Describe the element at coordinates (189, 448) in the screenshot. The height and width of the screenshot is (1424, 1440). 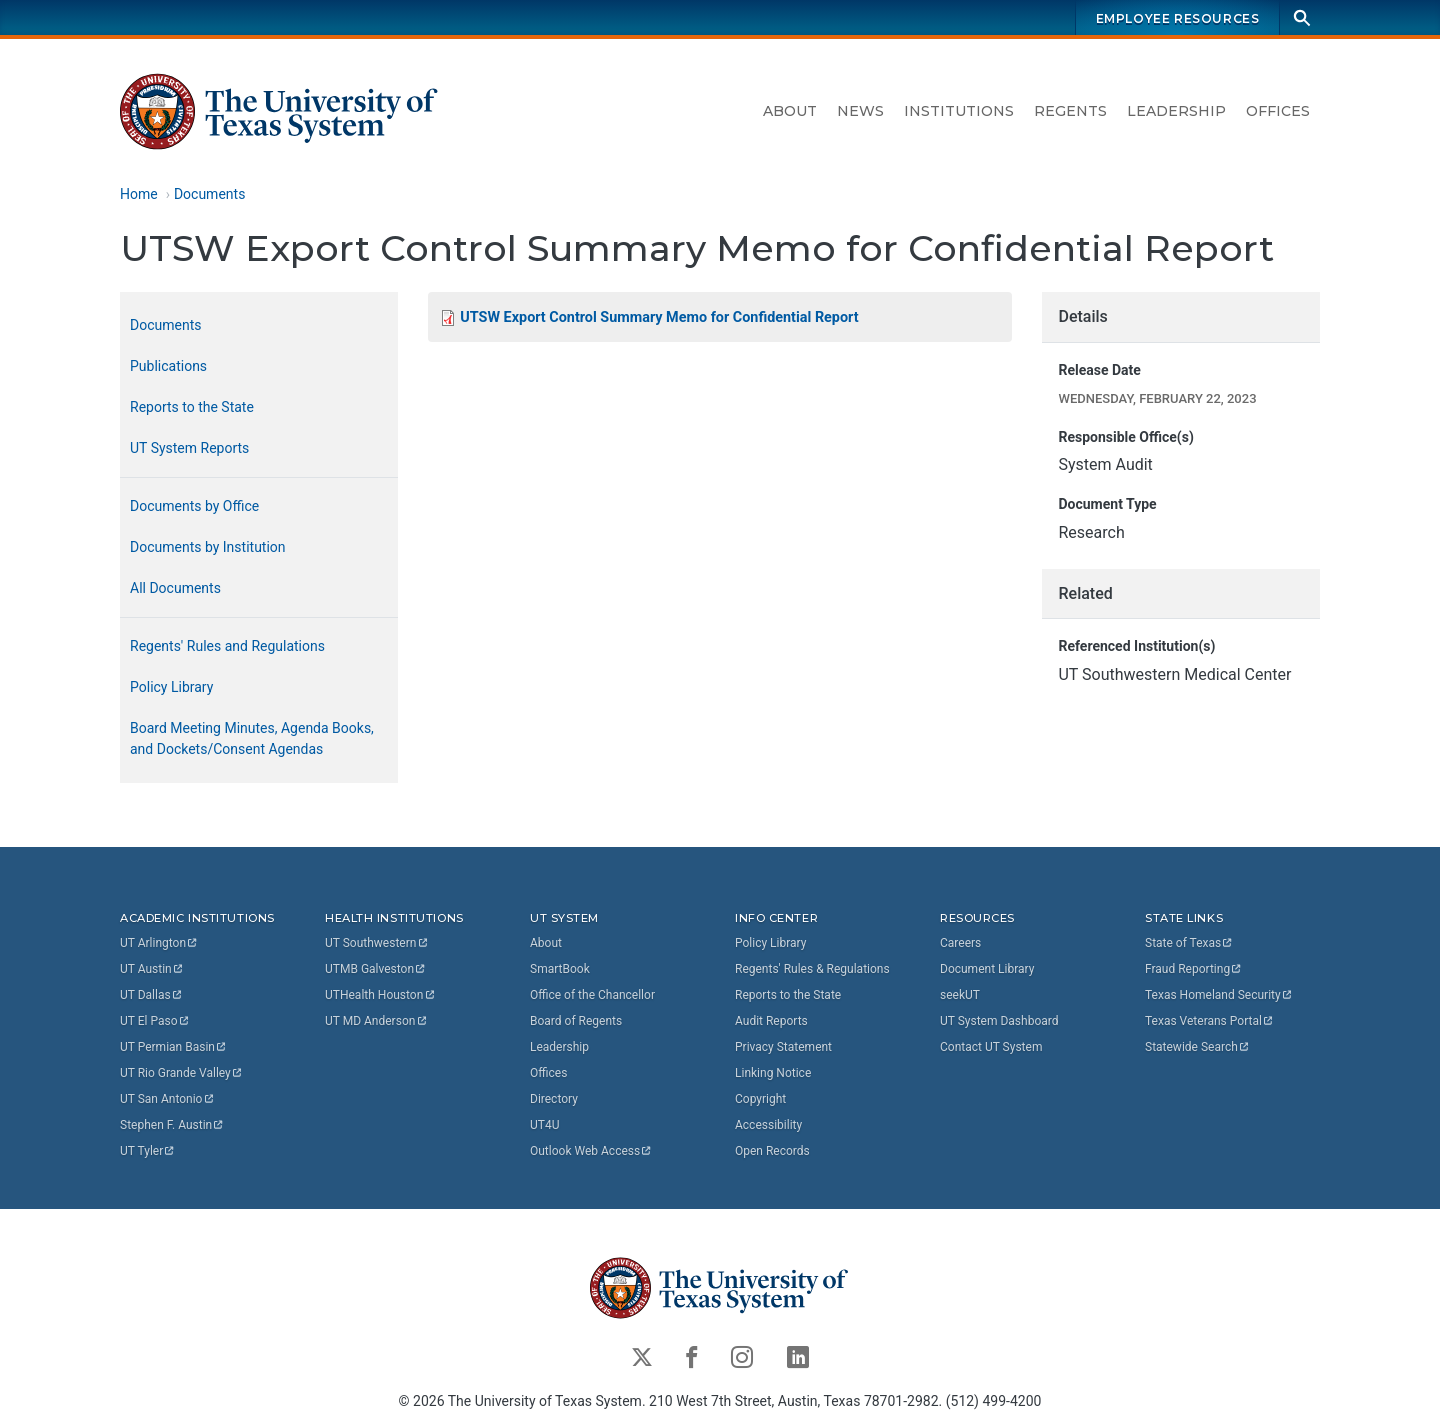
I see `UT System Reports` at that location.